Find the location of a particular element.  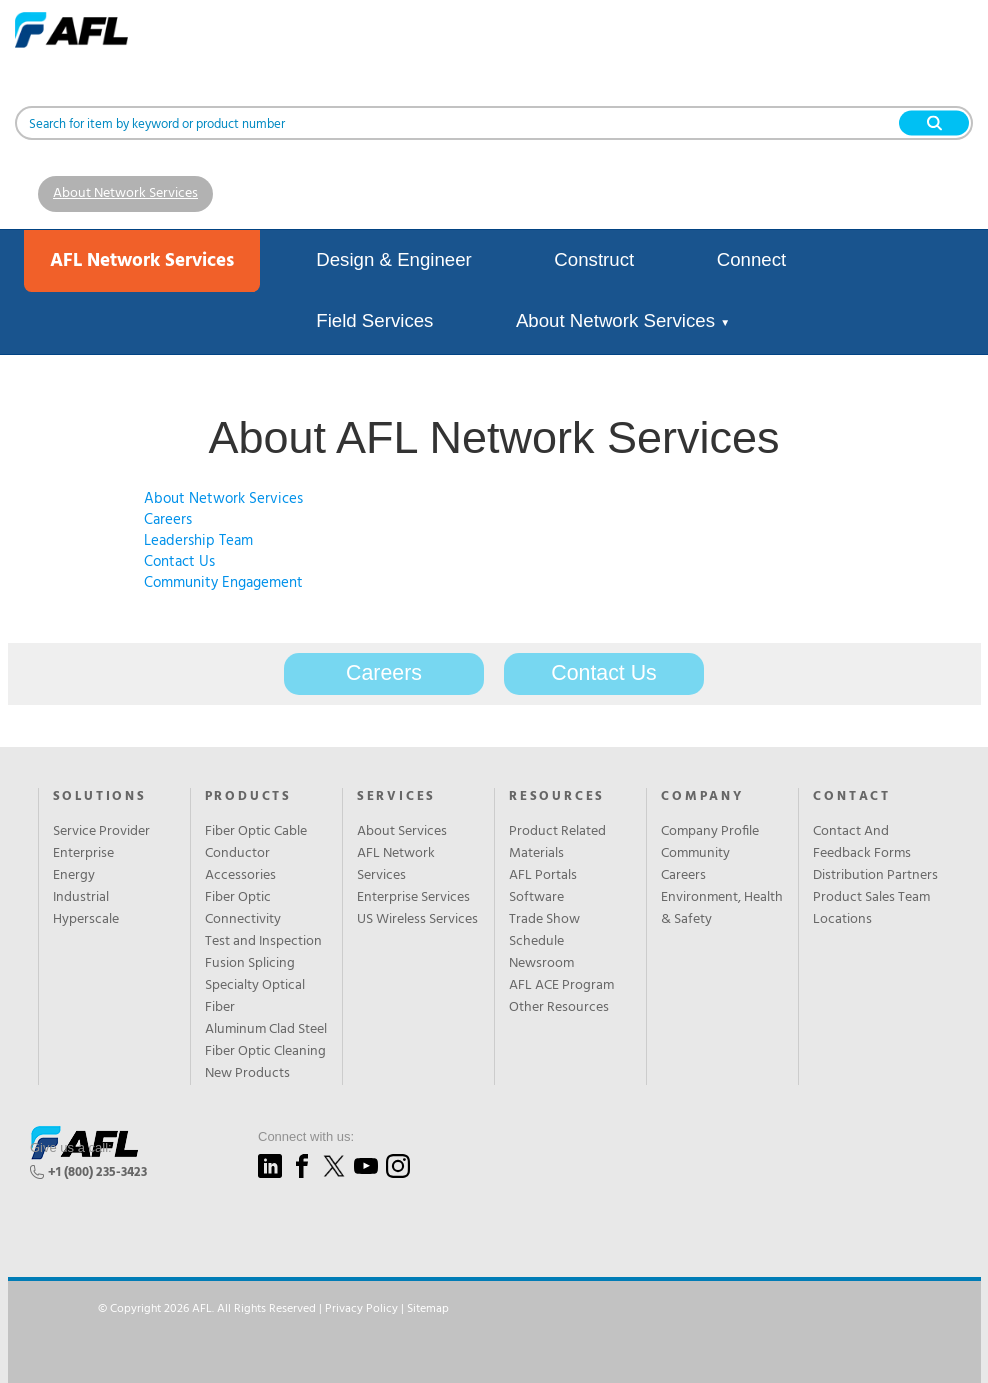

Leadership Team is located at coordinates (198, 541).